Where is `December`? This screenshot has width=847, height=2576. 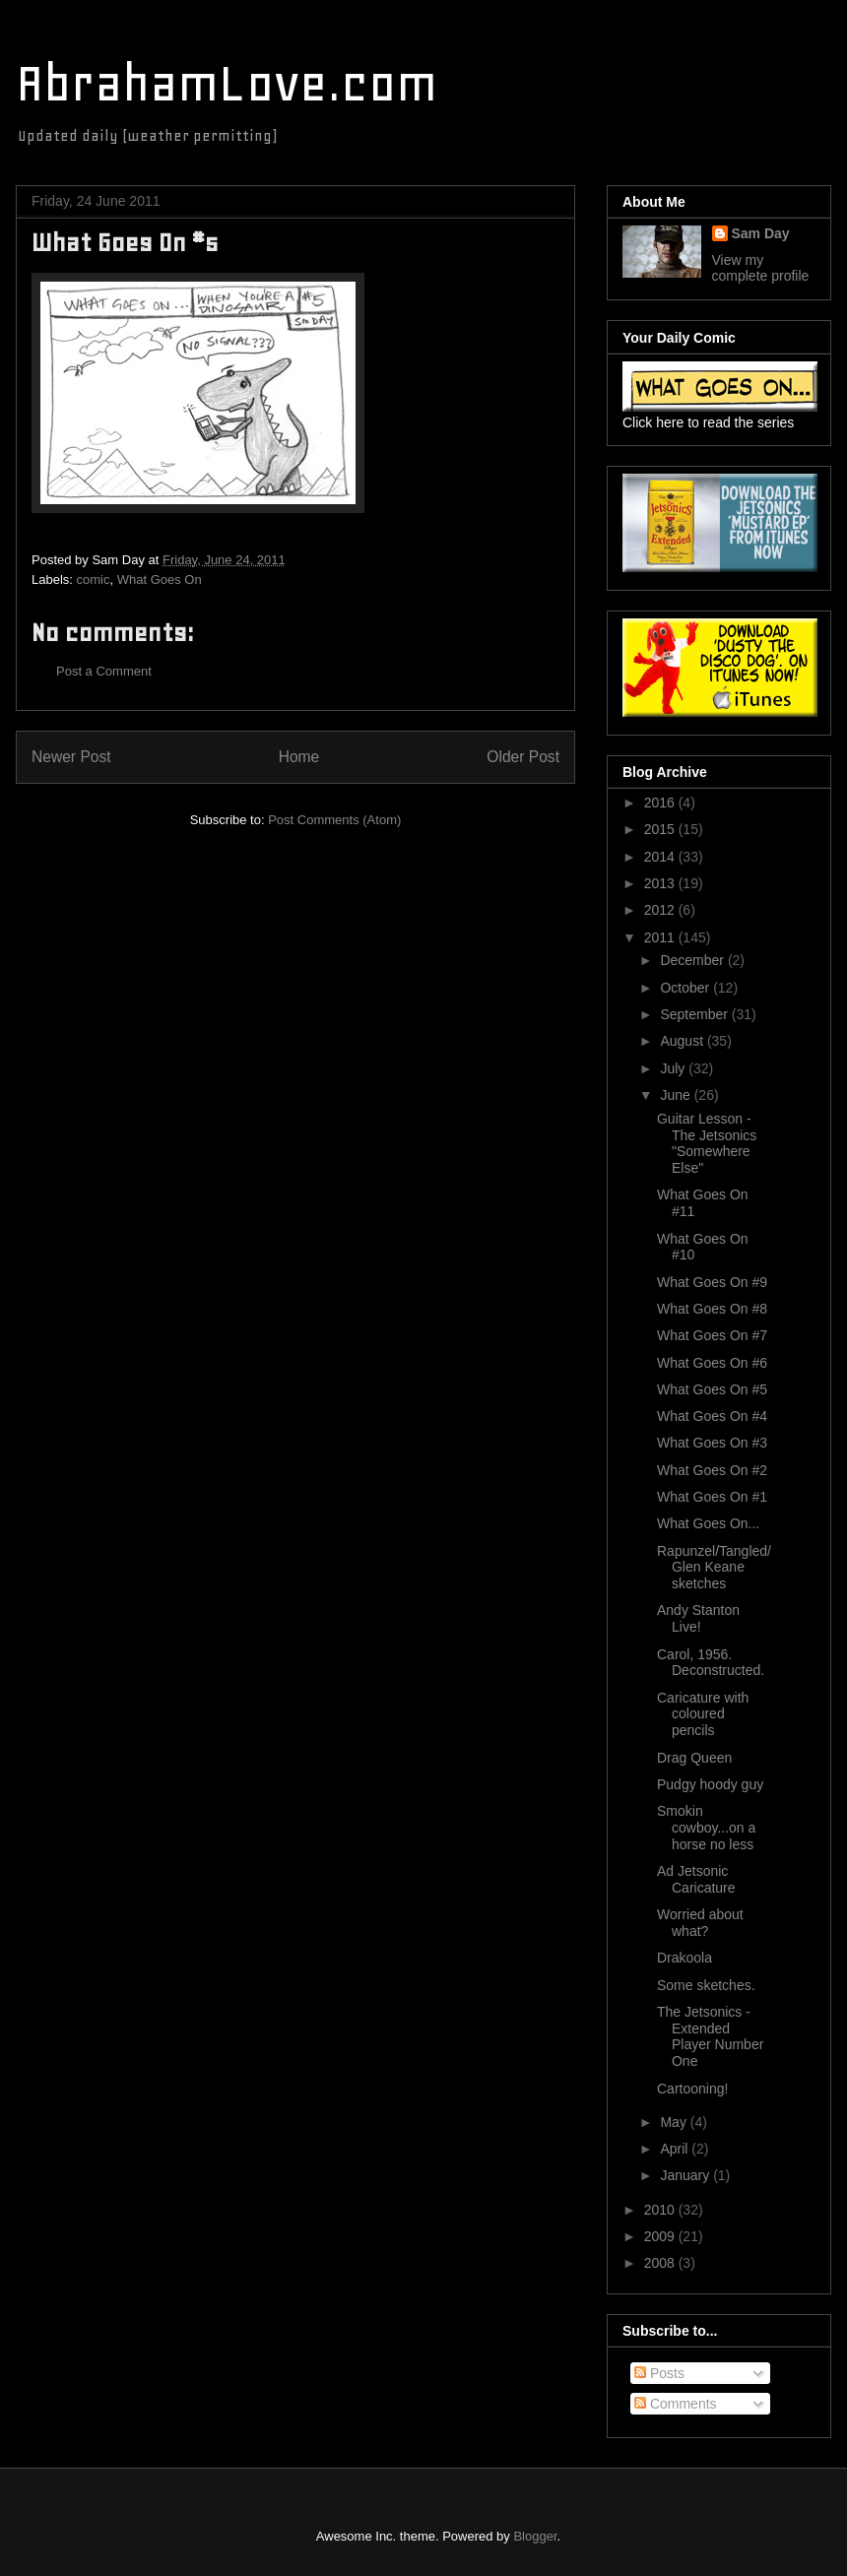
December is located at coordinates (693, 960).